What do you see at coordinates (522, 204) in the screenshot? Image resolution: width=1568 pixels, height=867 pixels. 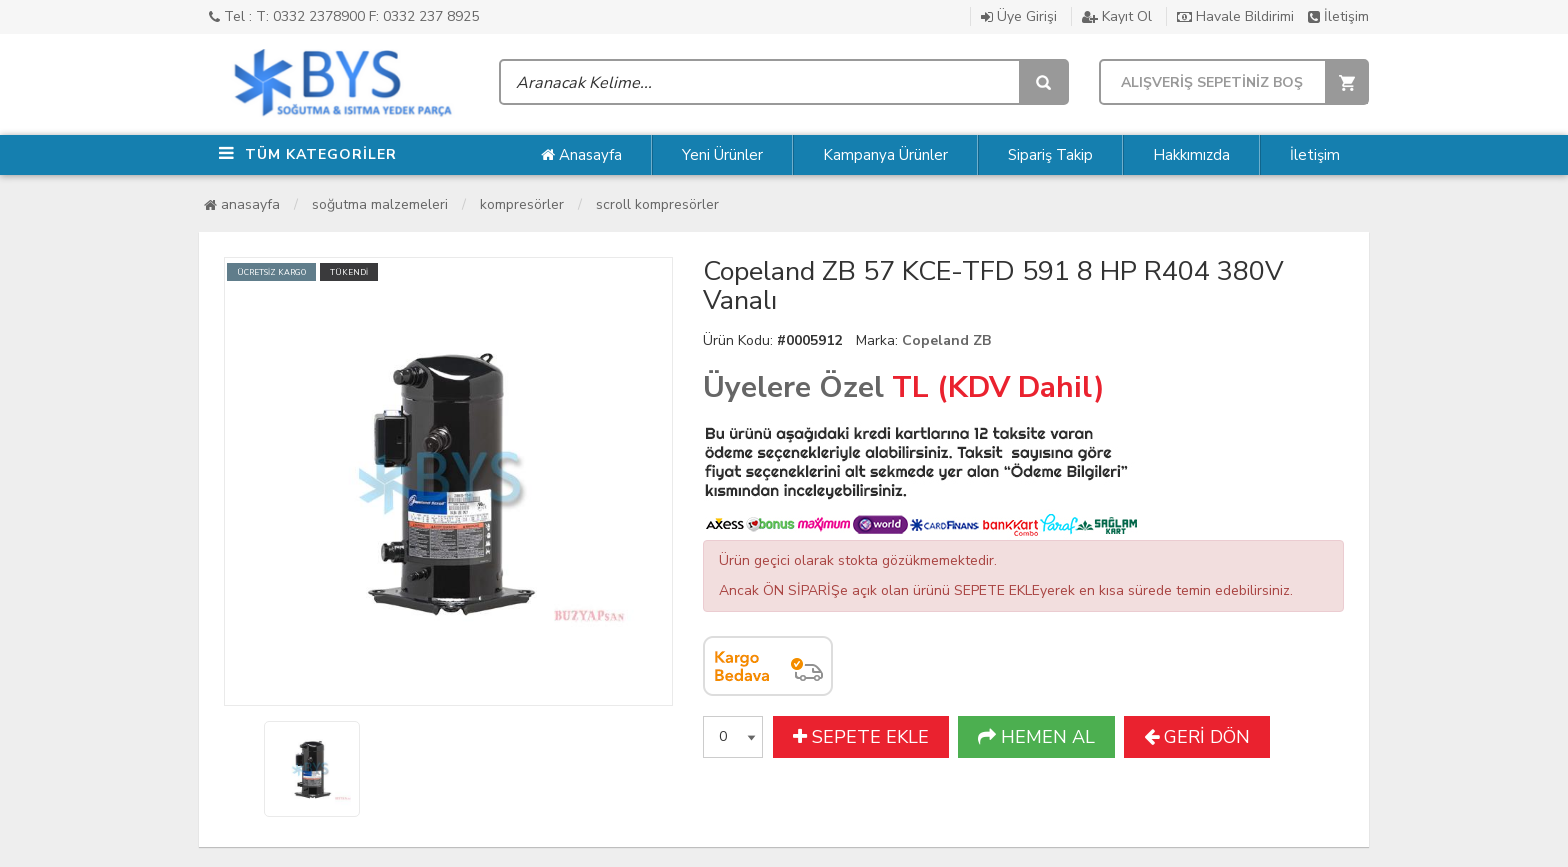 I see `Kompresörler` at bounding box center [522, 204].